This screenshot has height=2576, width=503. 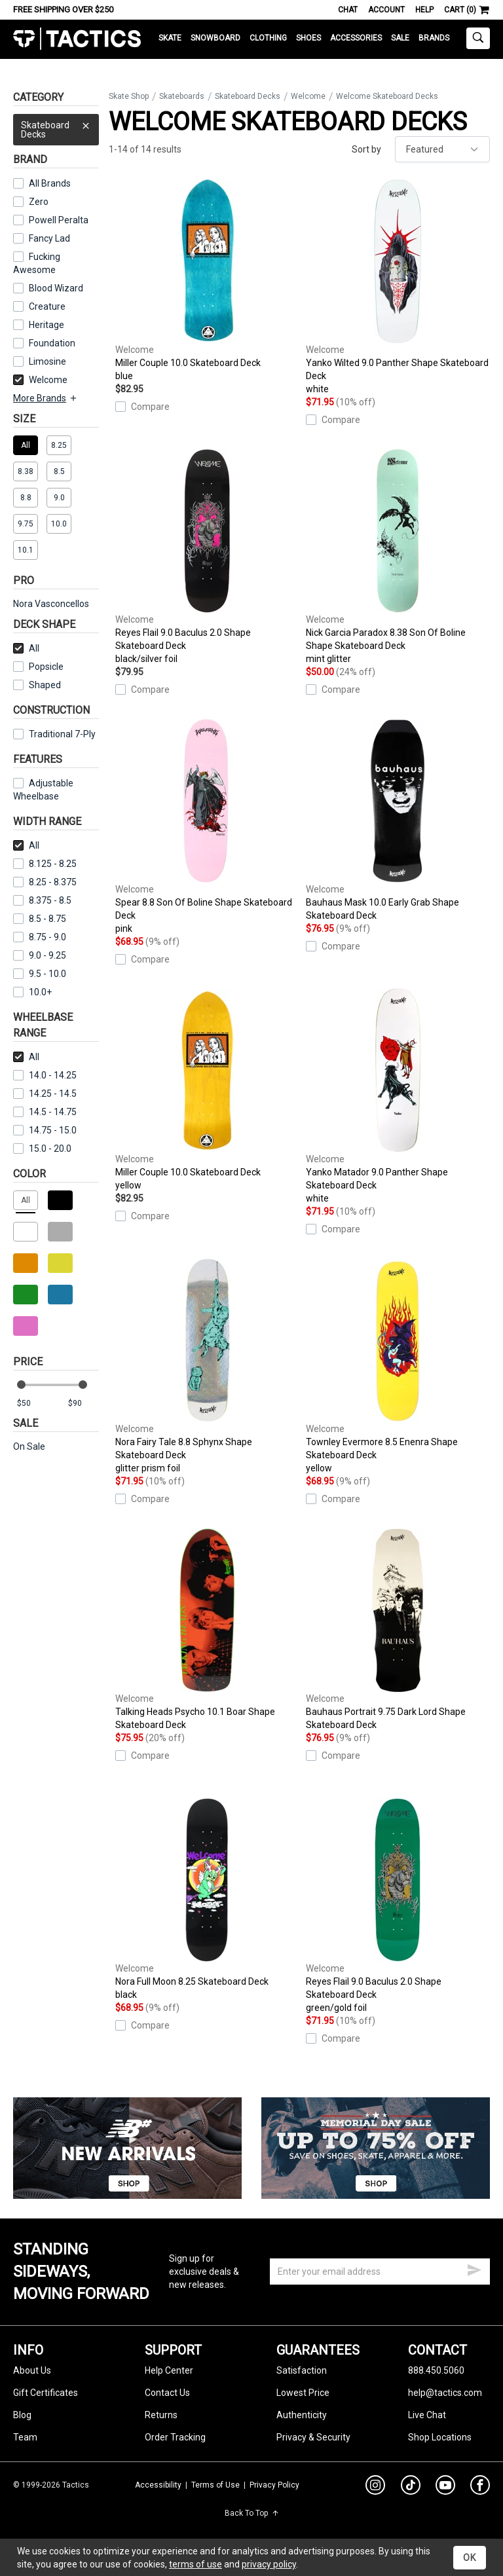 What do you see at coordinates (268, 38) in the screenshot?
I see `Clothing` at bounding box center [268, 38].